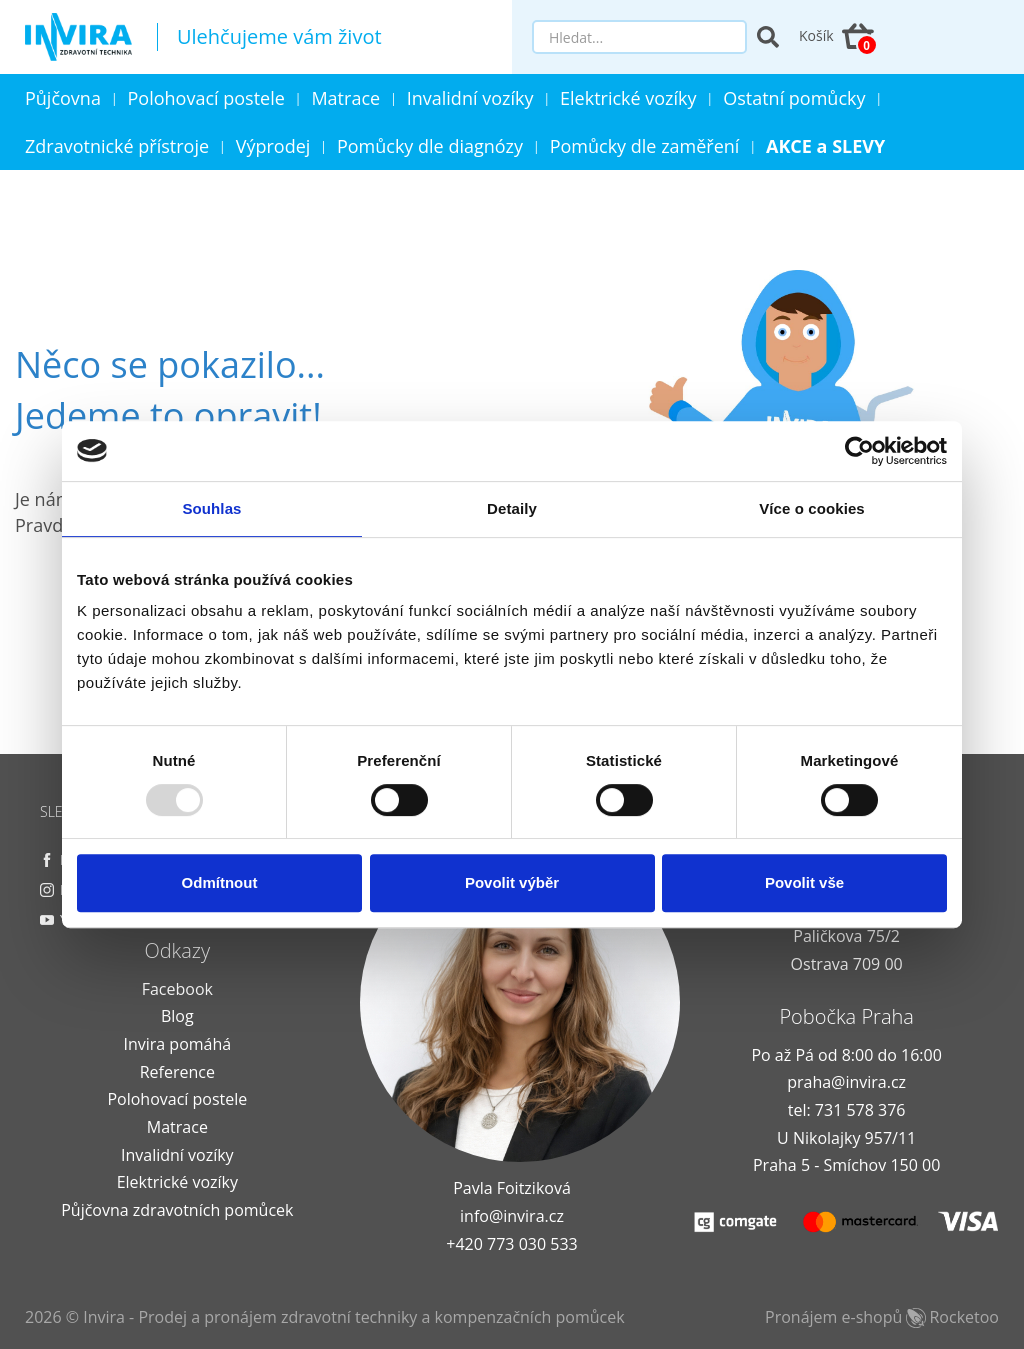 This screenshot has width=1024, height=1349. What do you see at coordinates (430, 146) in the screenshot?
I see `Pomůcky dle diagnózy` at bounding box center [430, 146].